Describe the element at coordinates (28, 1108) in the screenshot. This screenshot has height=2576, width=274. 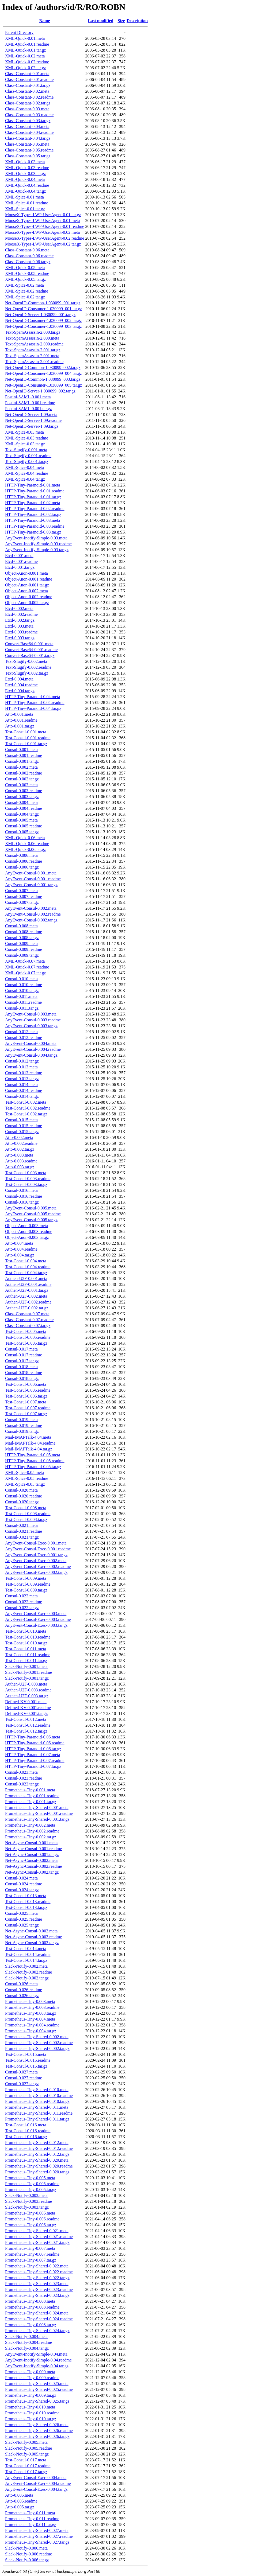
I see `Test-Consul-0.002.readme` at that location.